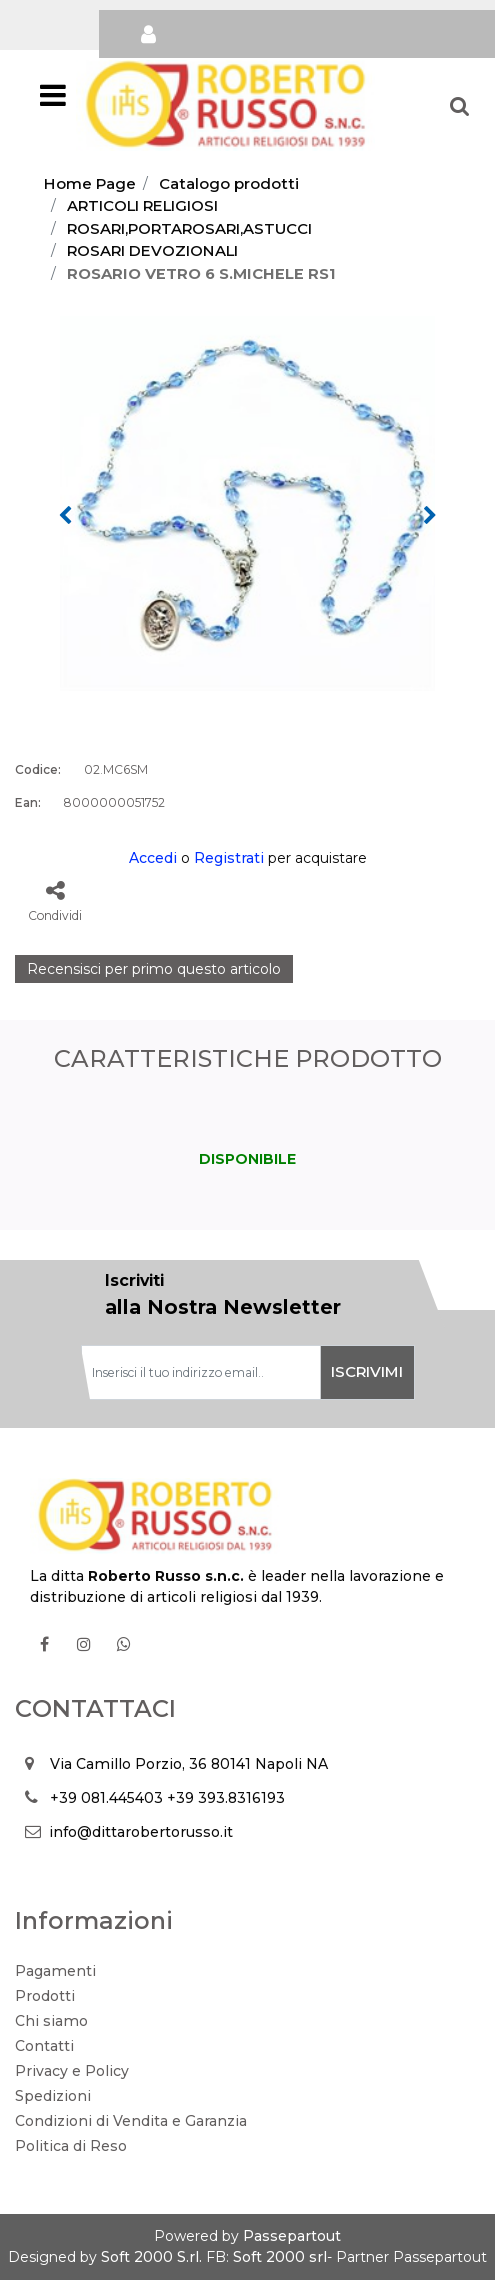  I want to click on Condizioni di Vendita e Garanzia [menuitem], so click(131, 2121).